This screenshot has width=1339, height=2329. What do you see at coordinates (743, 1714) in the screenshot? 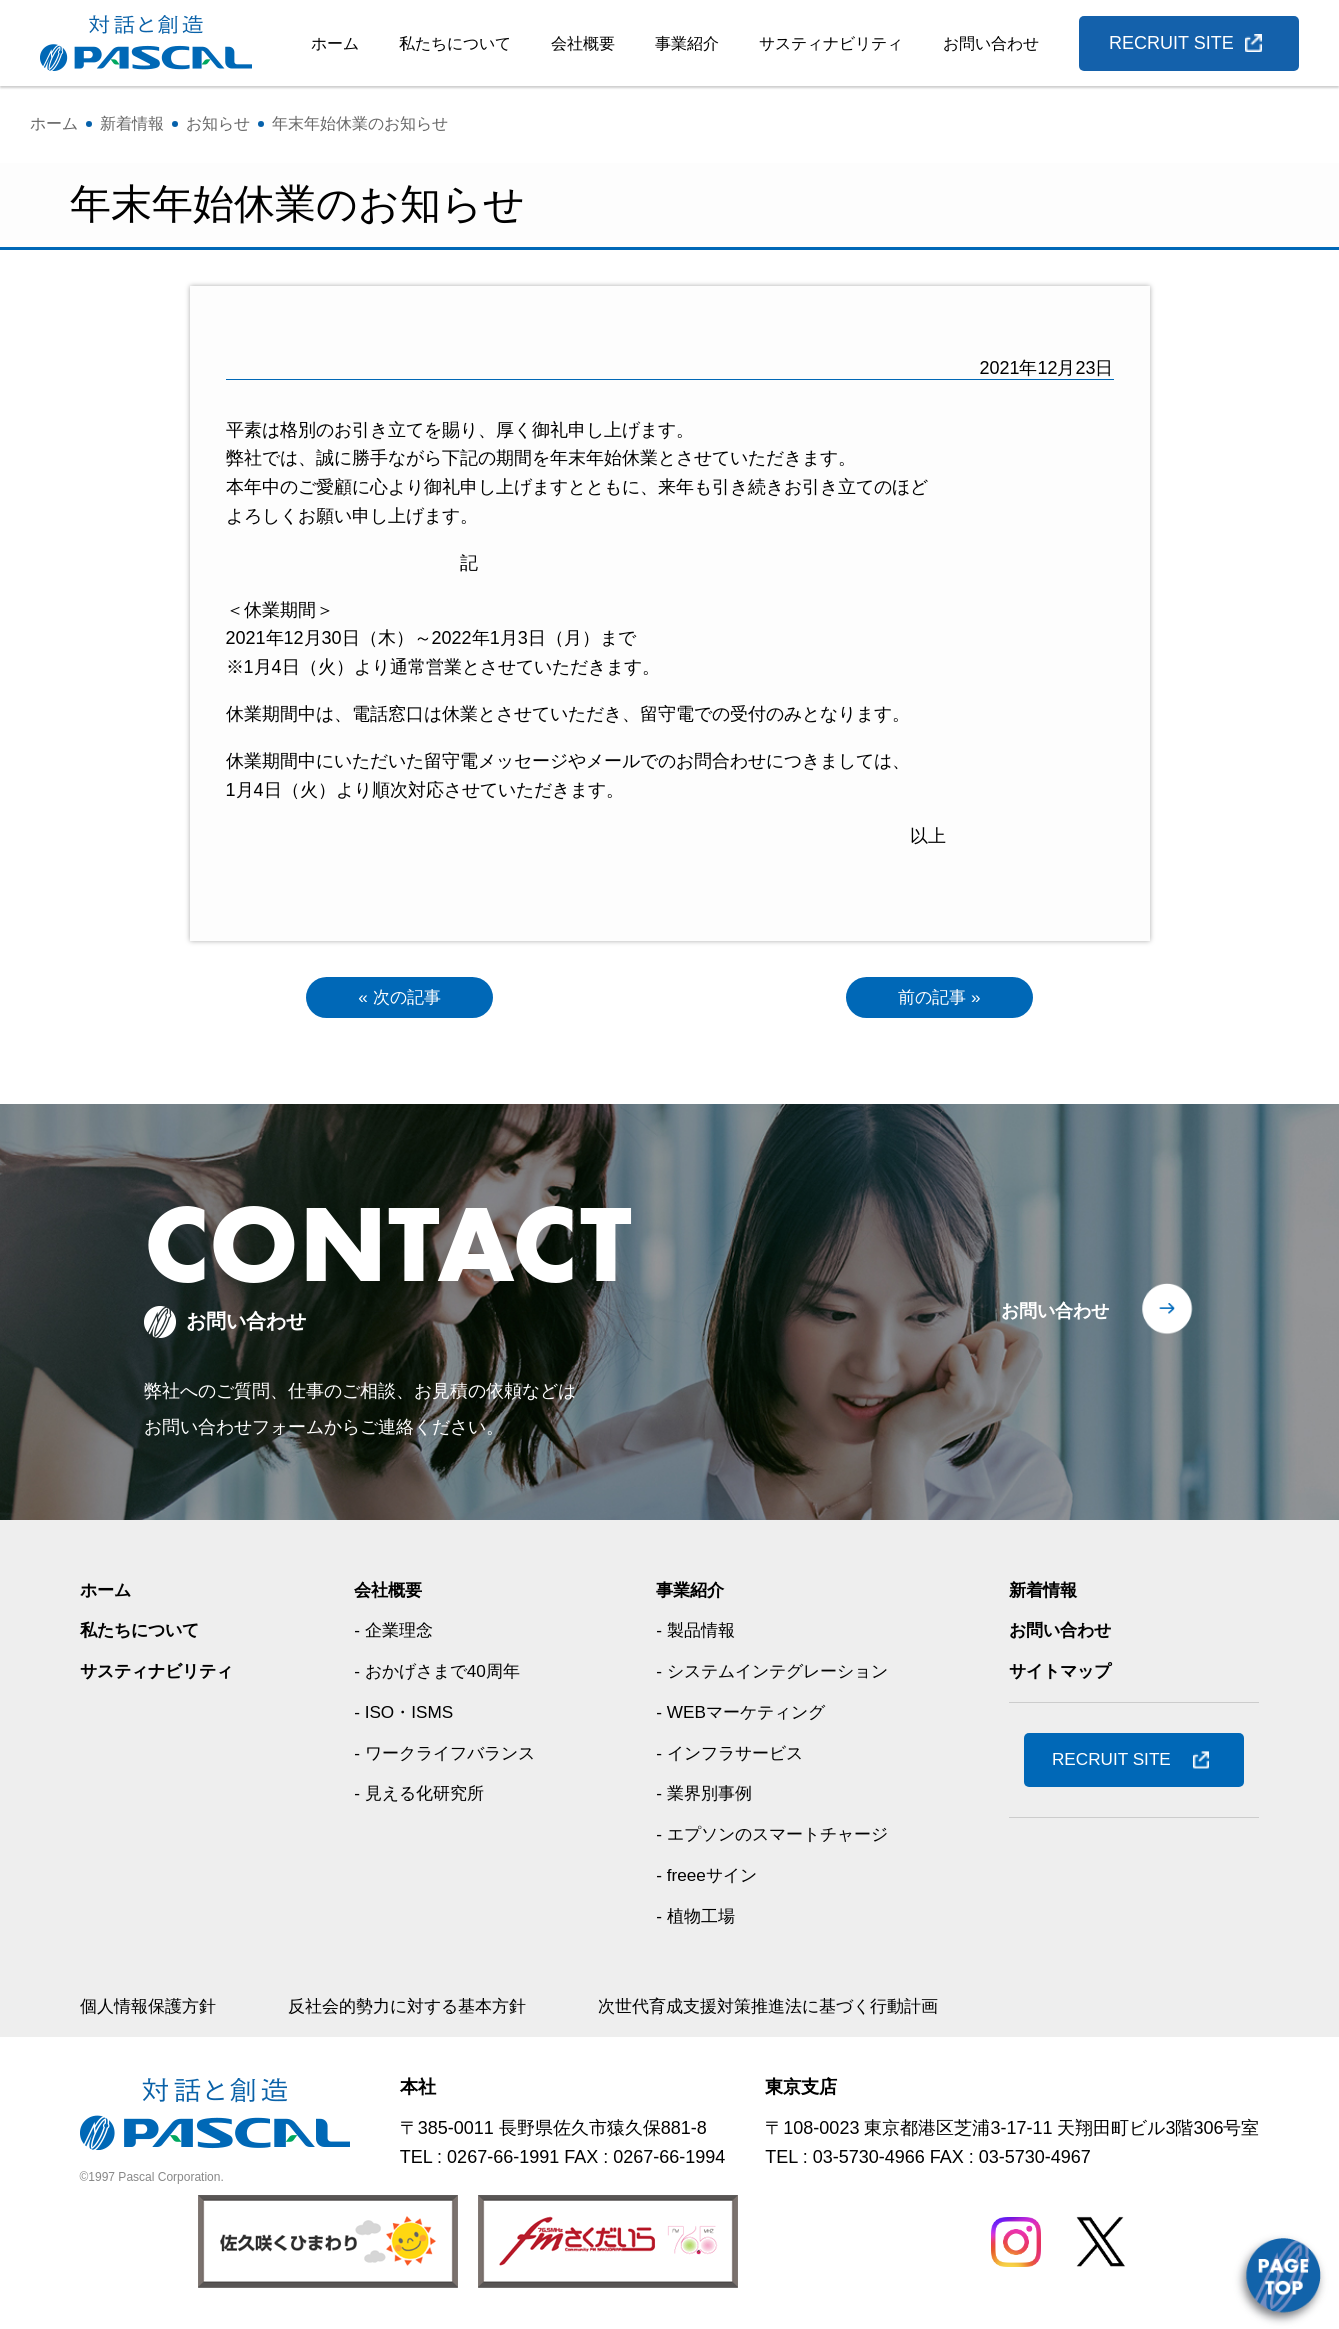
I see `- WEBマーケティング` at bounding box center [743, 1714].